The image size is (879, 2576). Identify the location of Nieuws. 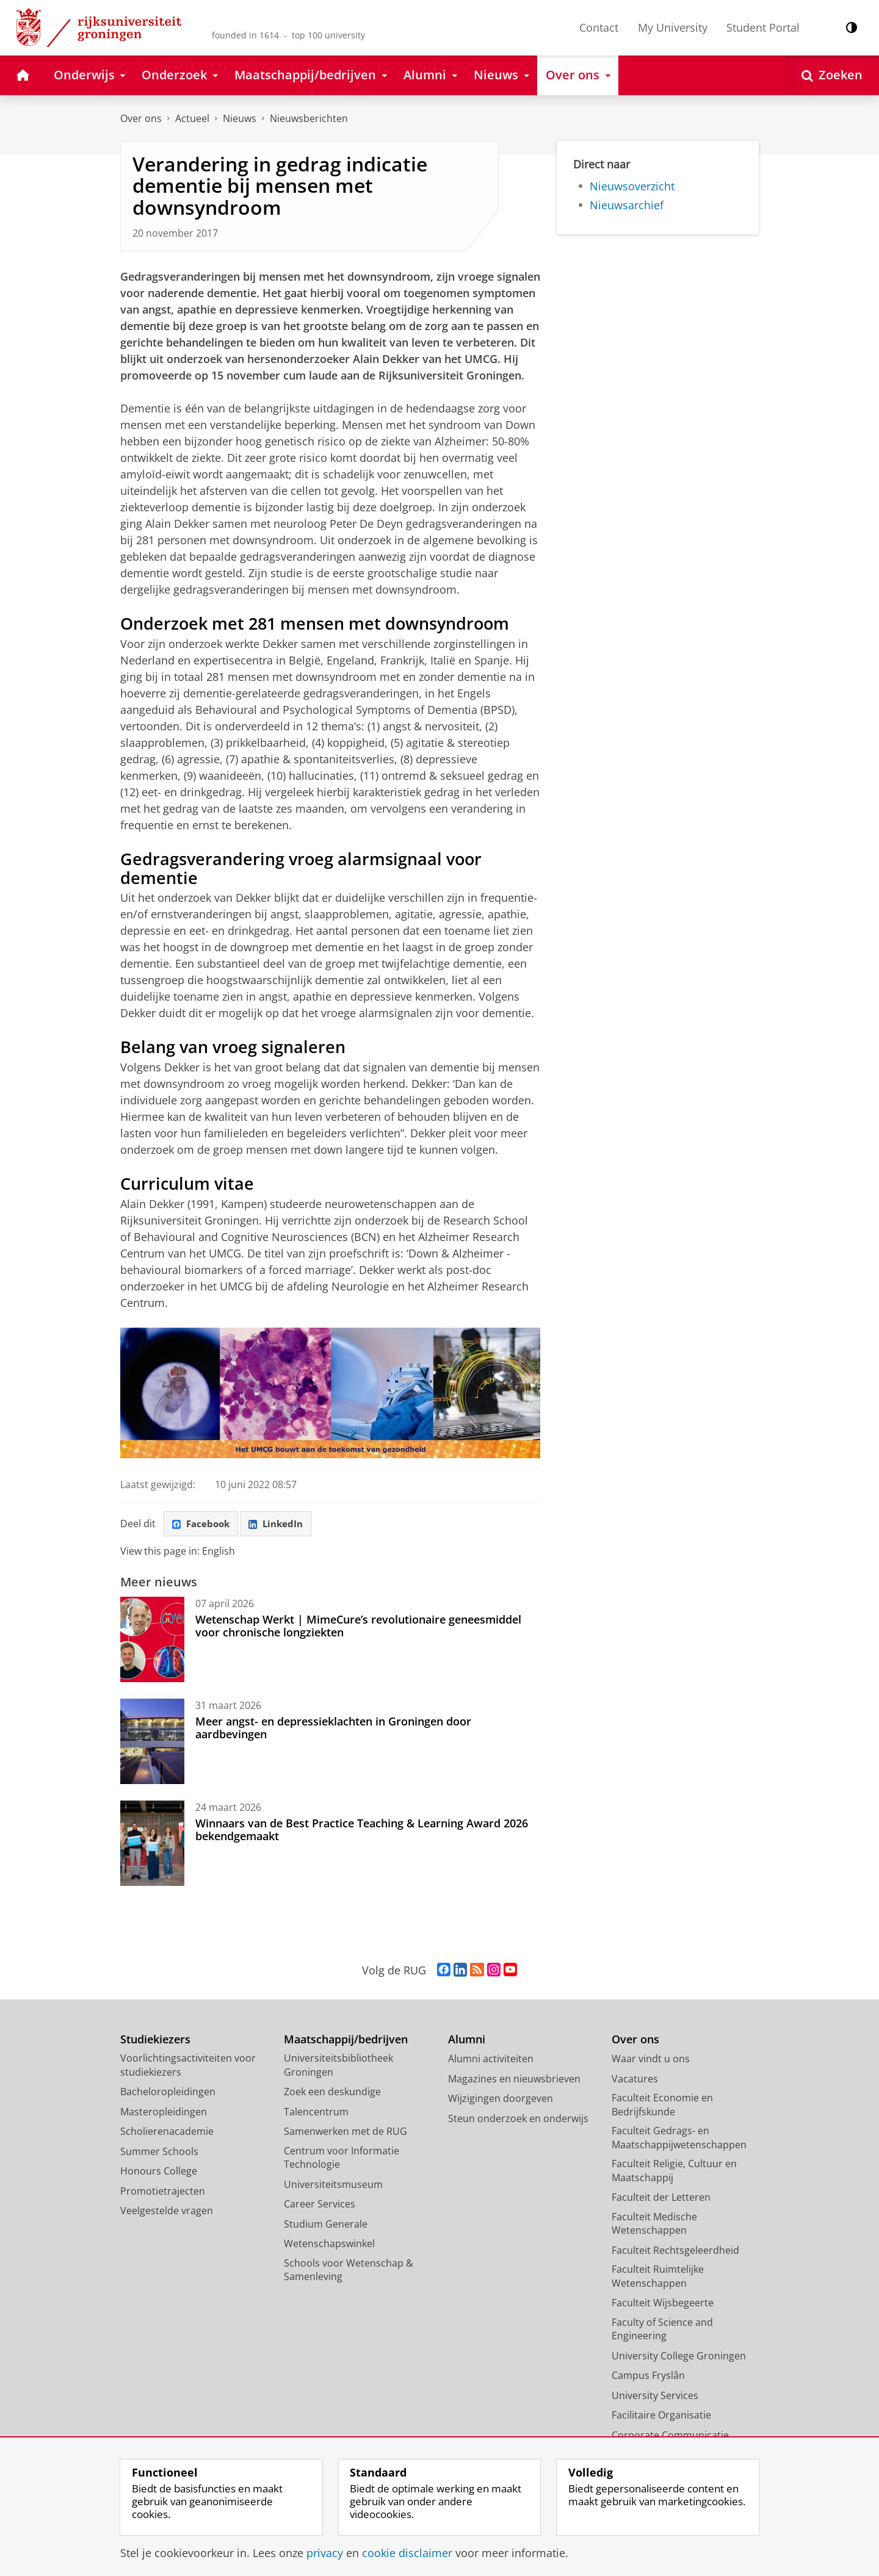
(239, 118).